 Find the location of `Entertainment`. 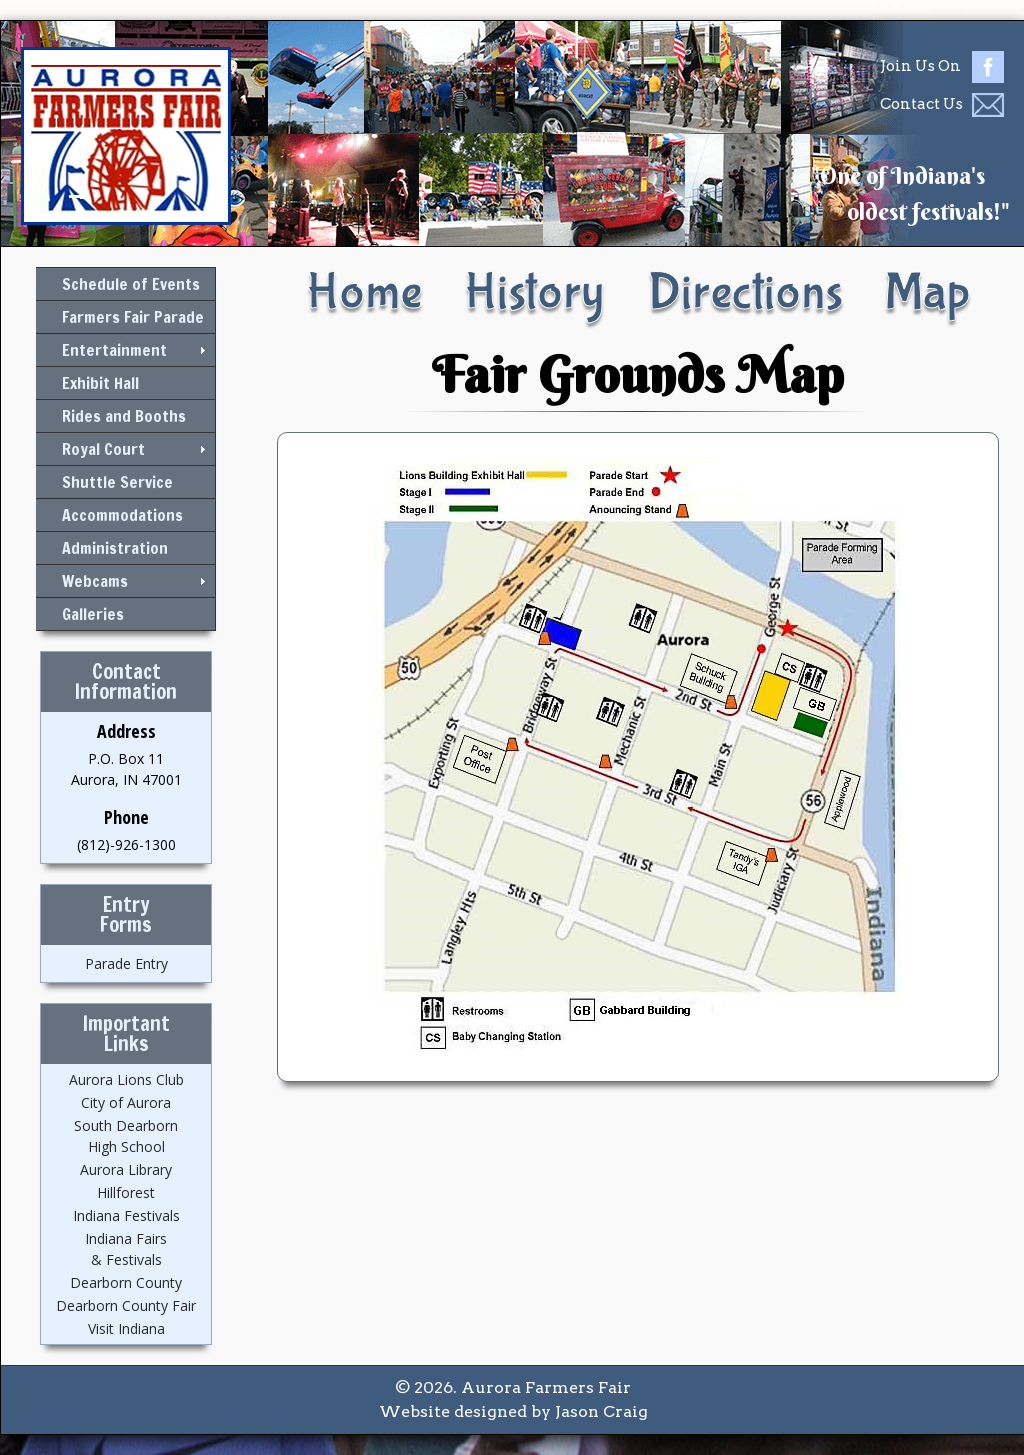

Entertainment is located at coordinates (114, 350).